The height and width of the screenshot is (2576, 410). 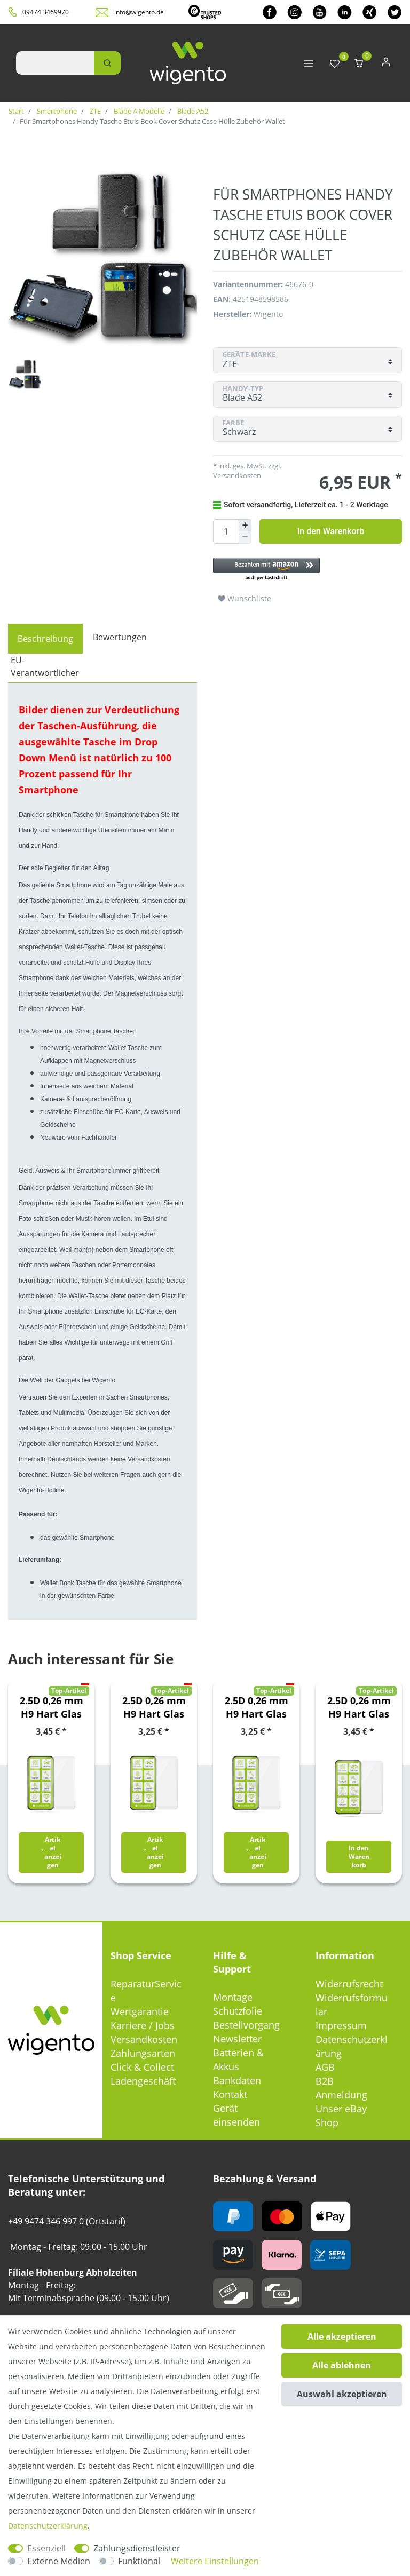 I want to click on Weitere Einstellungen, so click(x=215, y=2561).